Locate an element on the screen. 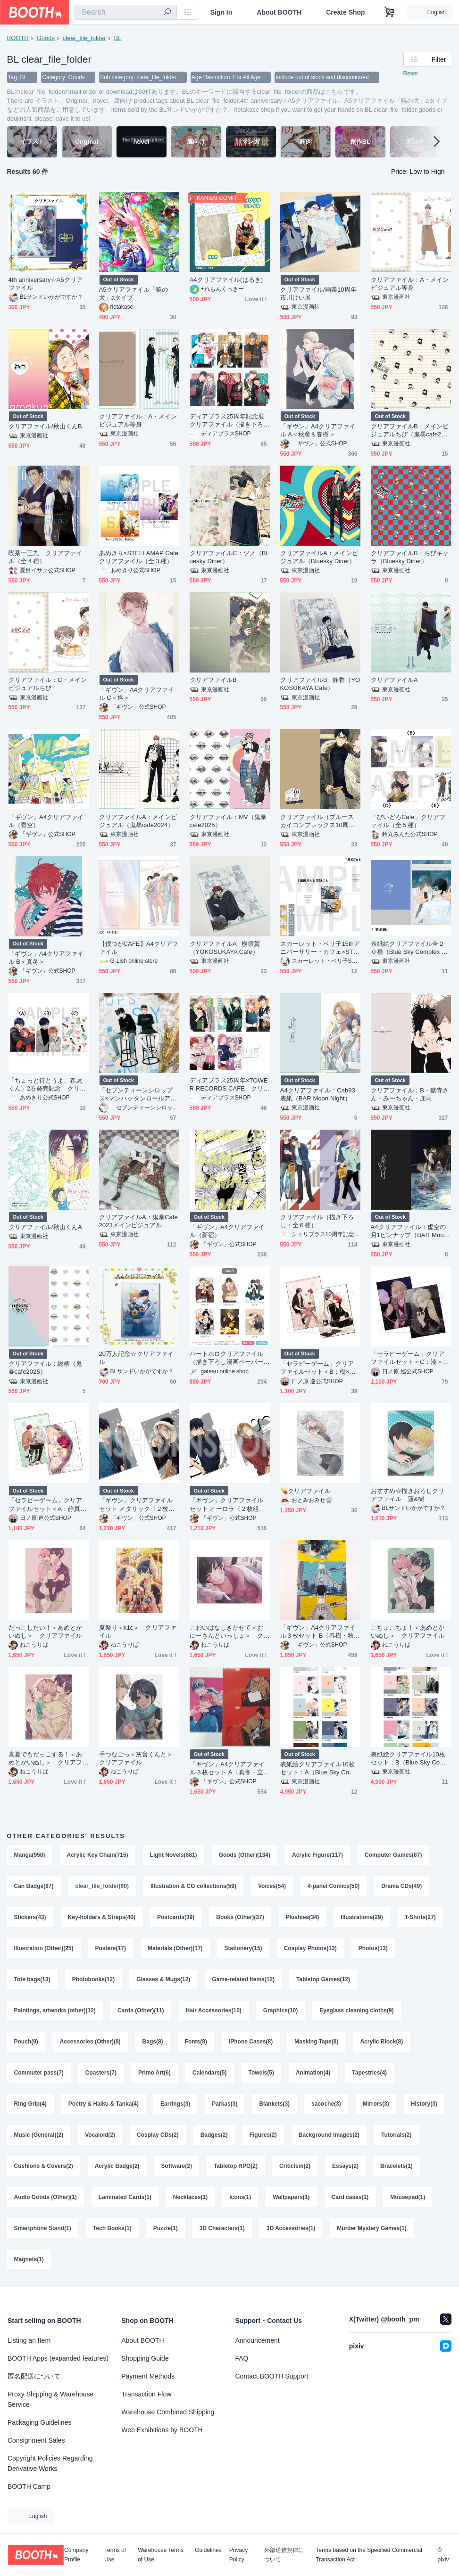 Image resolution: width=459 pixels, height=2576 pixels. Bracelets(1) is located at coordinates (396, 2166).